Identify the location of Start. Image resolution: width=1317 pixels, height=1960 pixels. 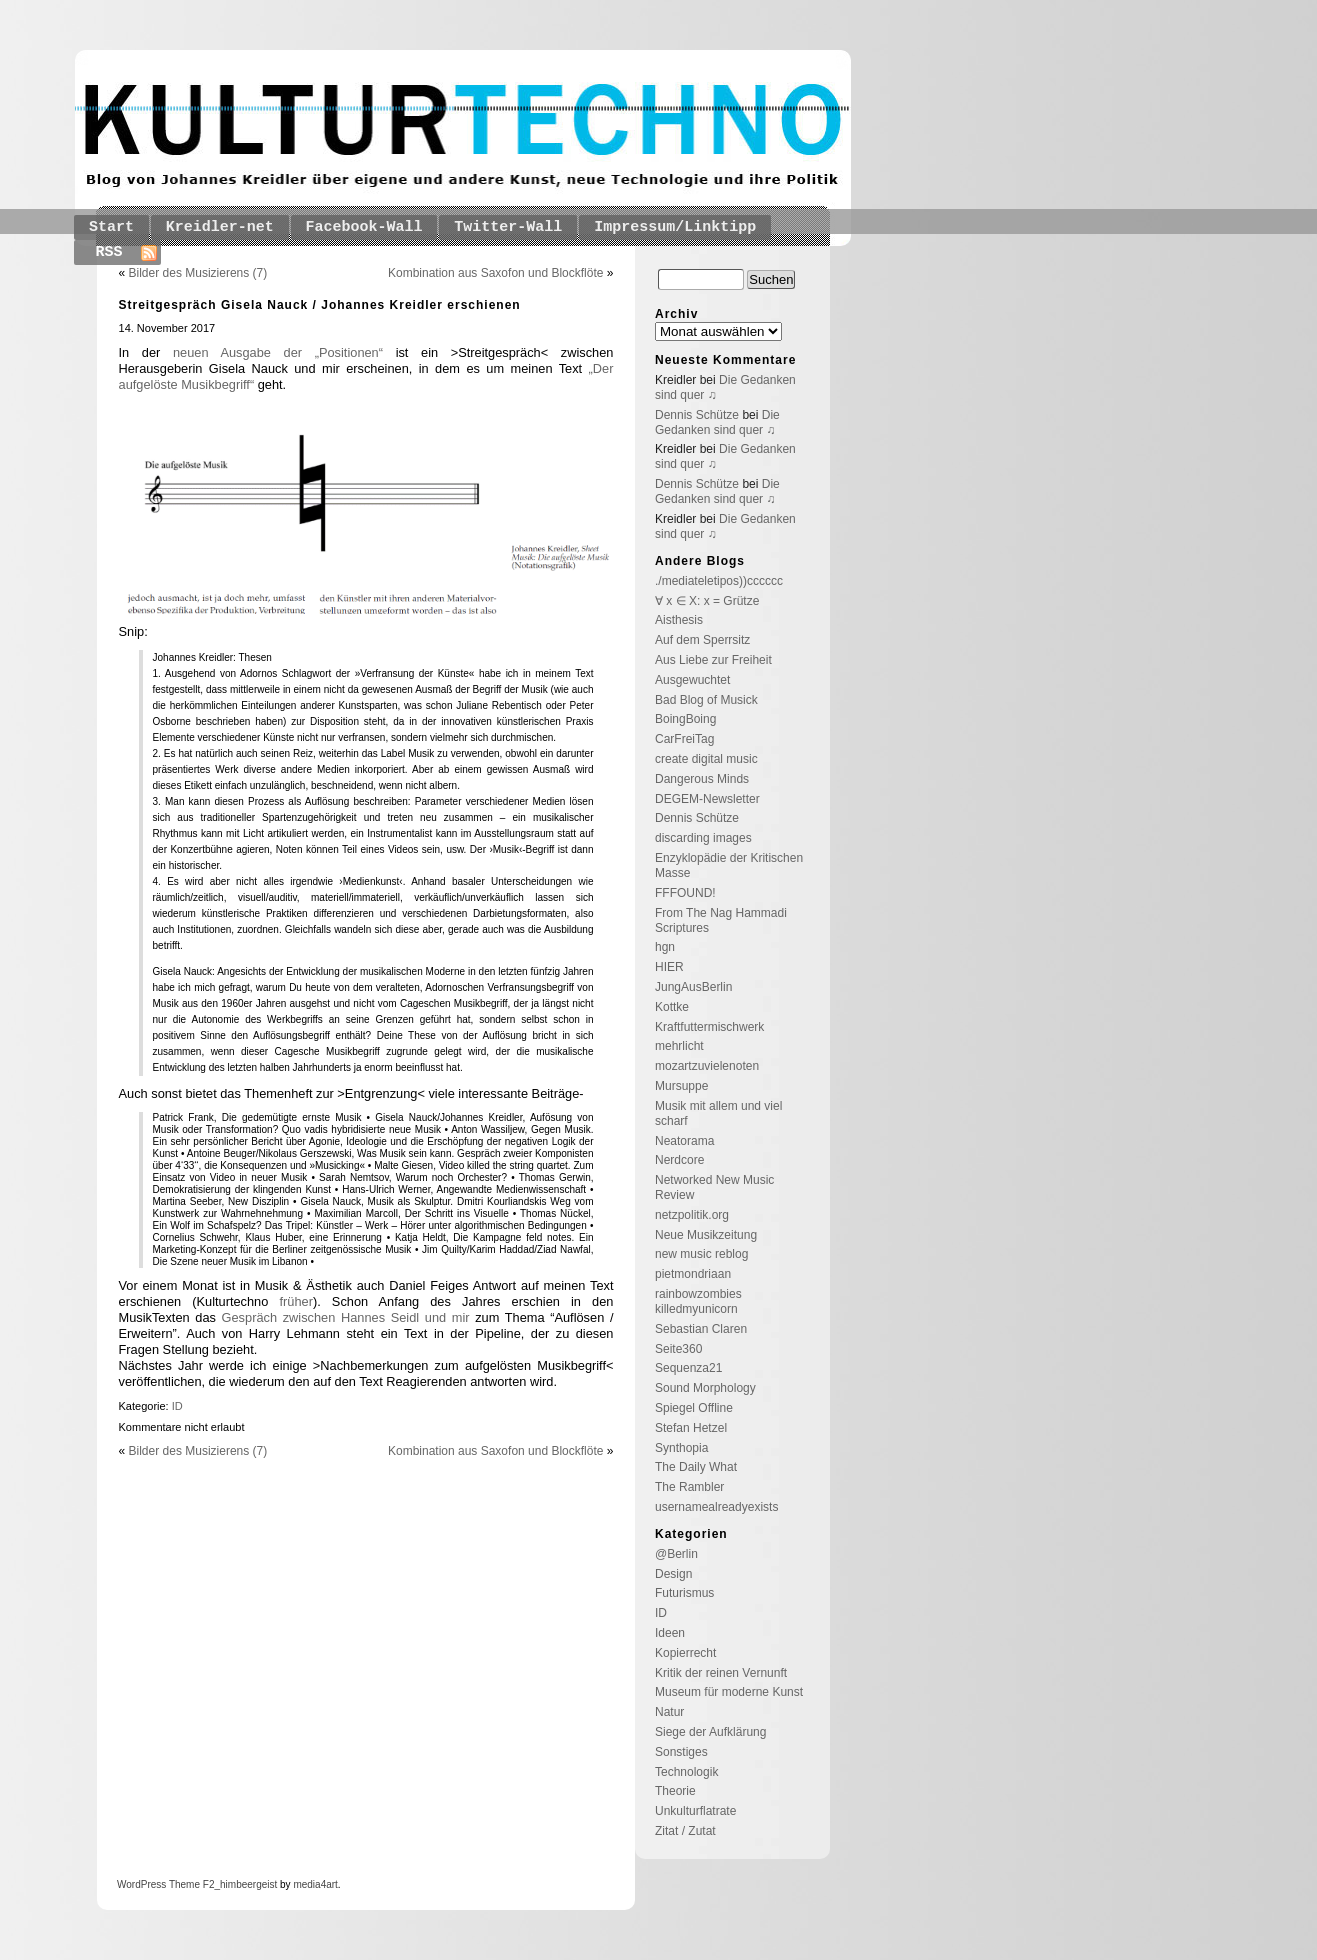
(111, 227).